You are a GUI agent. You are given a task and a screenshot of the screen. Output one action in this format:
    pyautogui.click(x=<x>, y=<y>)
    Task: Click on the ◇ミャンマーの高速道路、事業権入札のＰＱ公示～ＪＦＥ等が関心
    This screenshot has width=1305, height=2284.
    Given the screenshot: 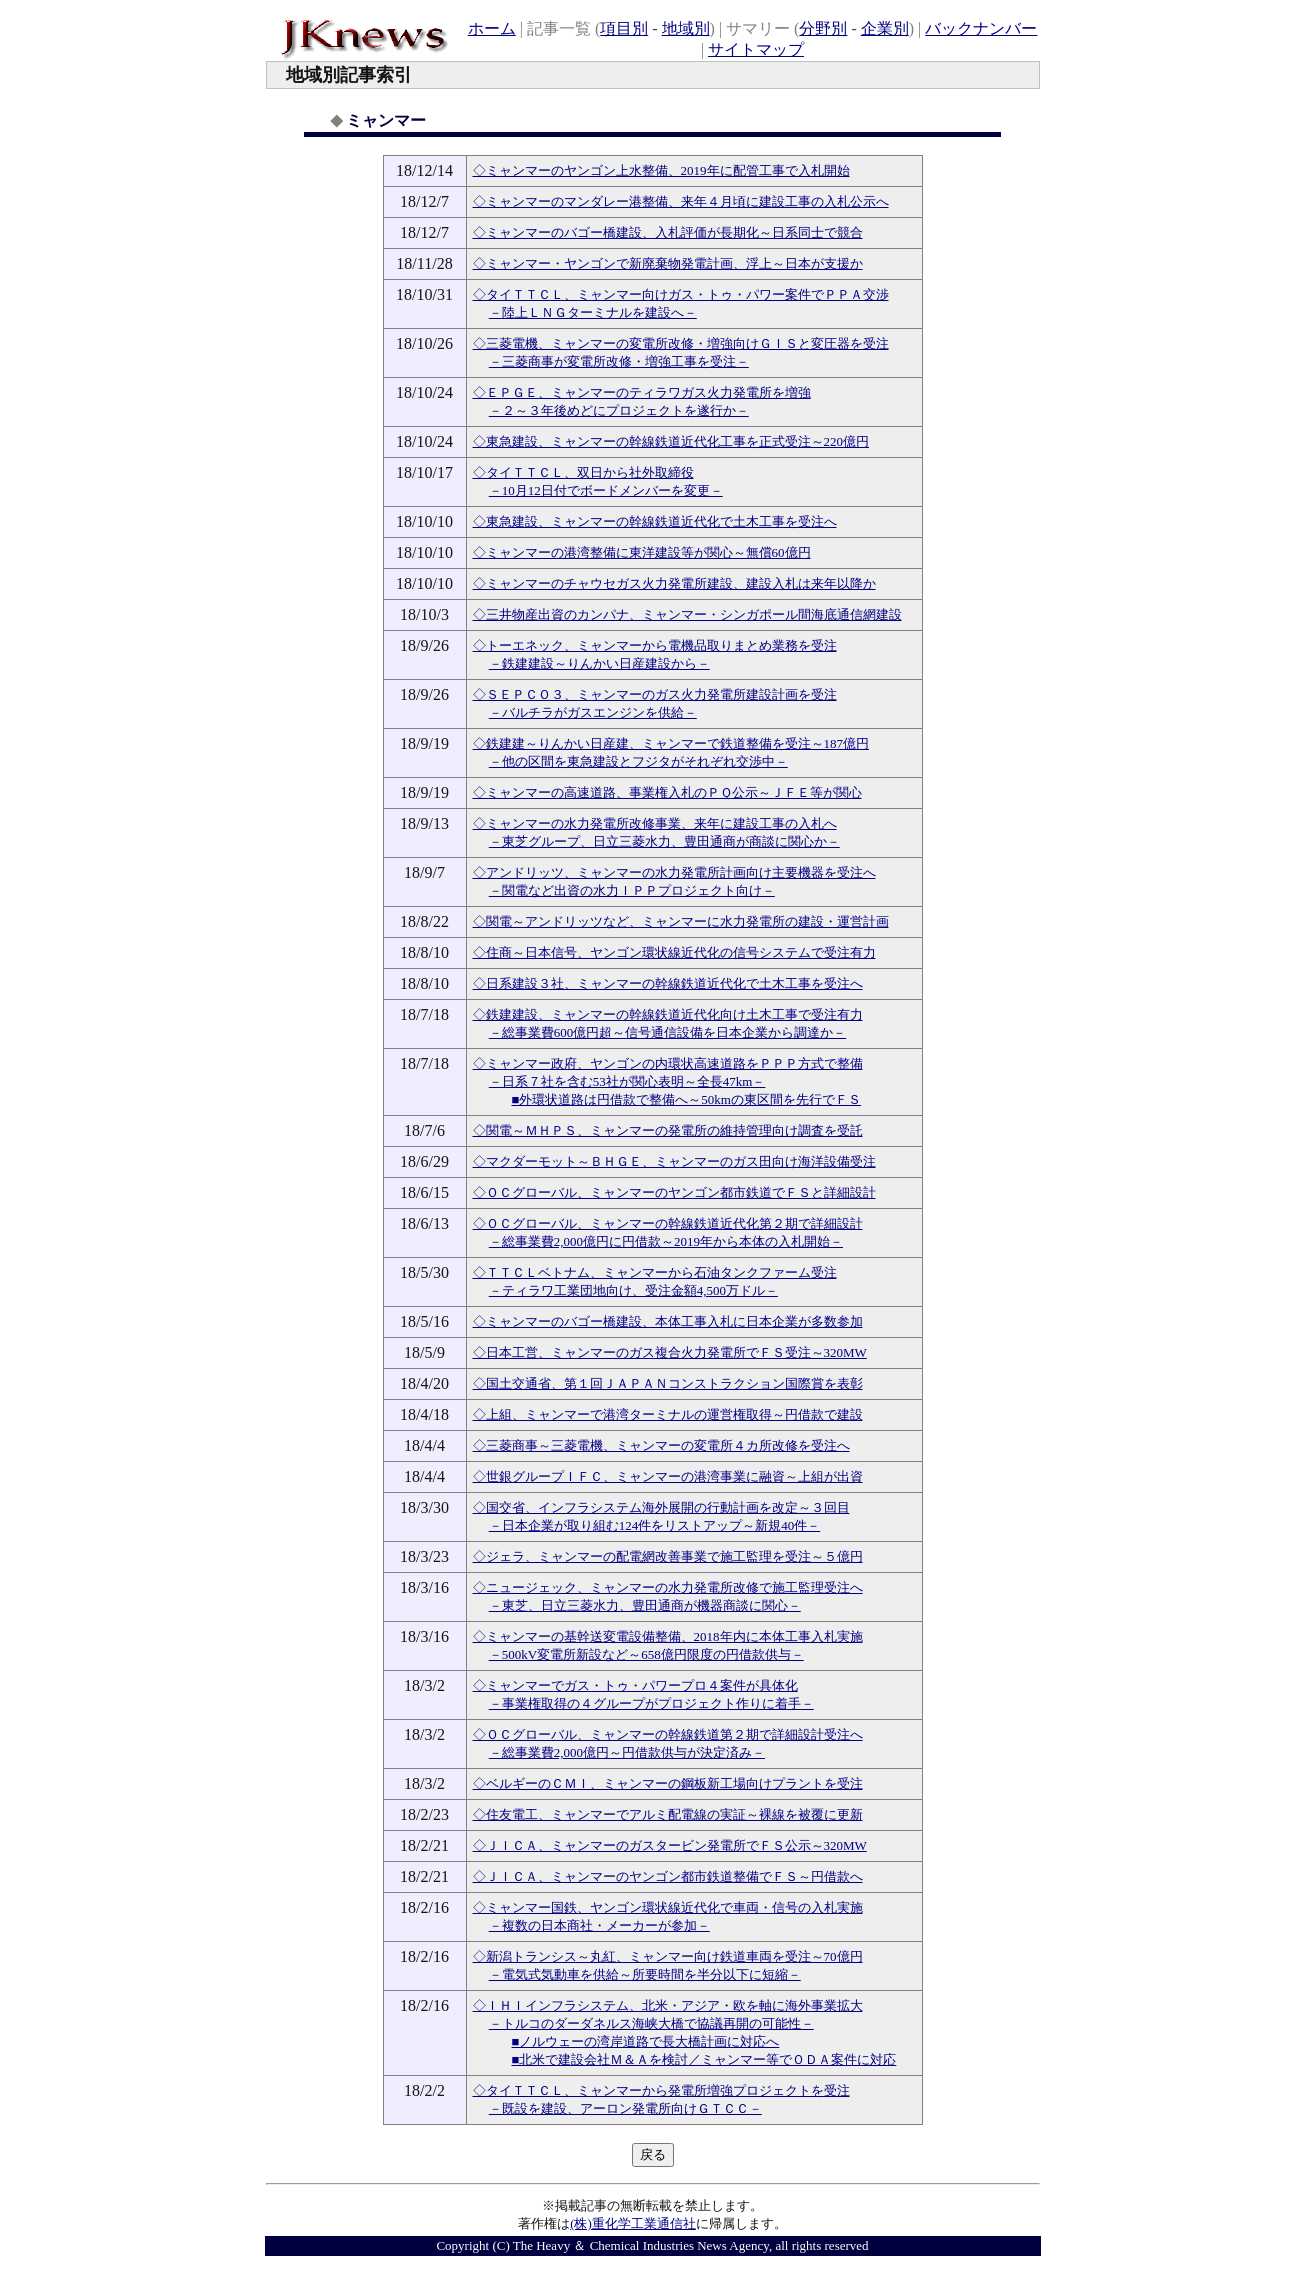 What is the action you would take?
    pyautogui.click(x=667, y=792)
    